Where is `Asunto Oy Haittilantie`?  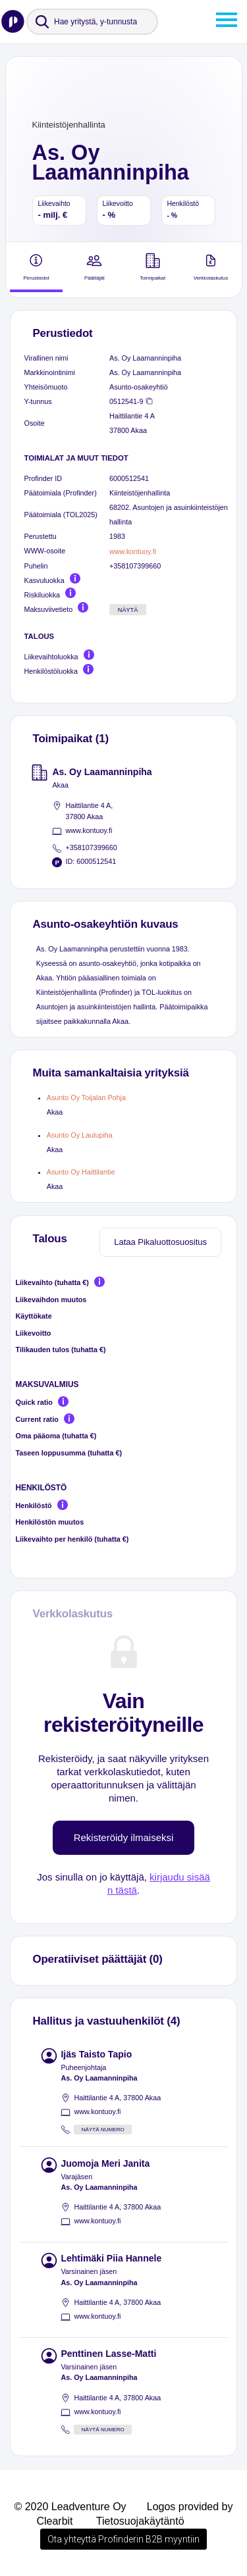
Asunto Oy Haittilantie is located at coordinates (81, 1172).